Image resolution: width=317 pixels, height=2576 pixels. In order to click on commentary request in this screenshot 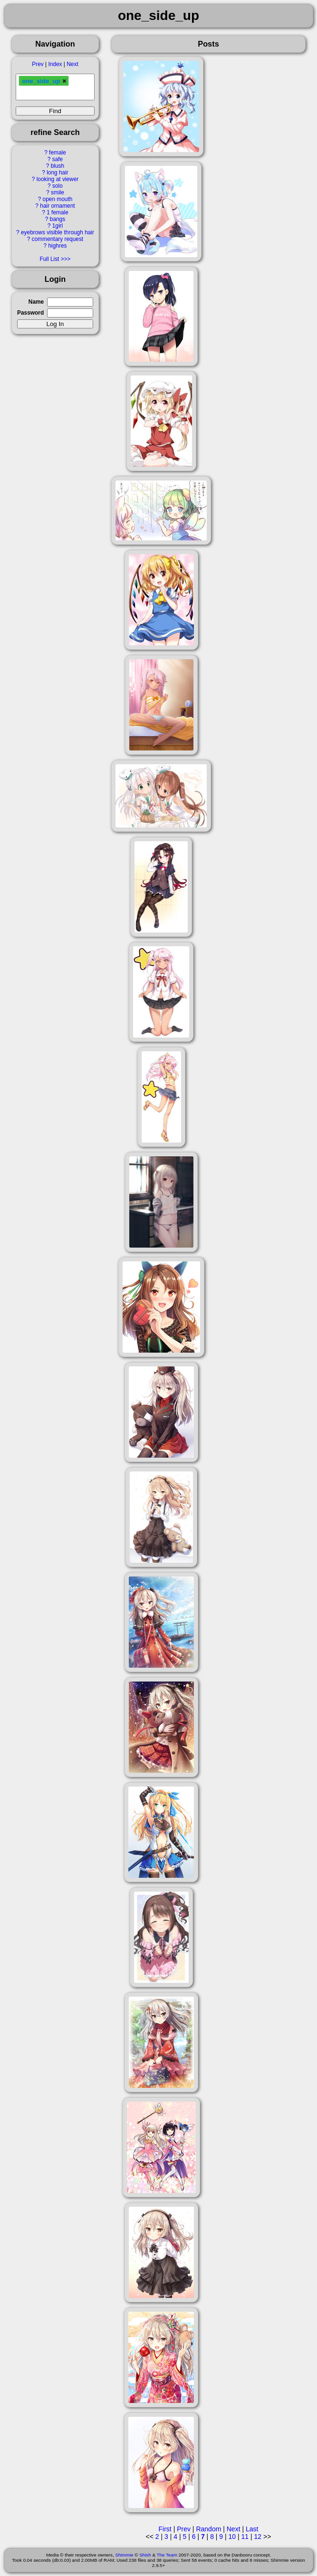, I will do `click(57, 239)`.